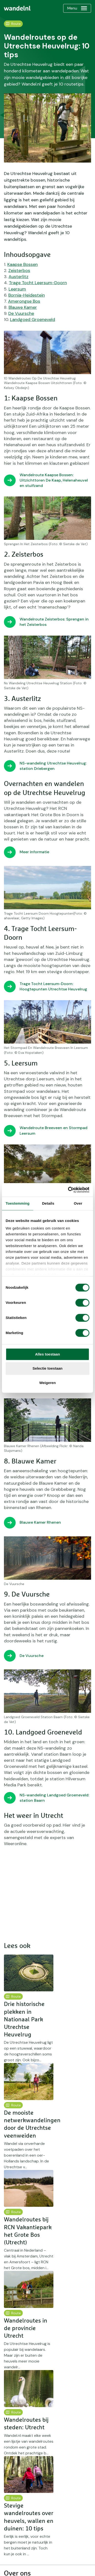 The width and height of the screenshot is (95, 2576). What do you see at coordinates (48, 1203) in the screenshot?
I see `Details [tab]` at bounding box center [48, 1203].